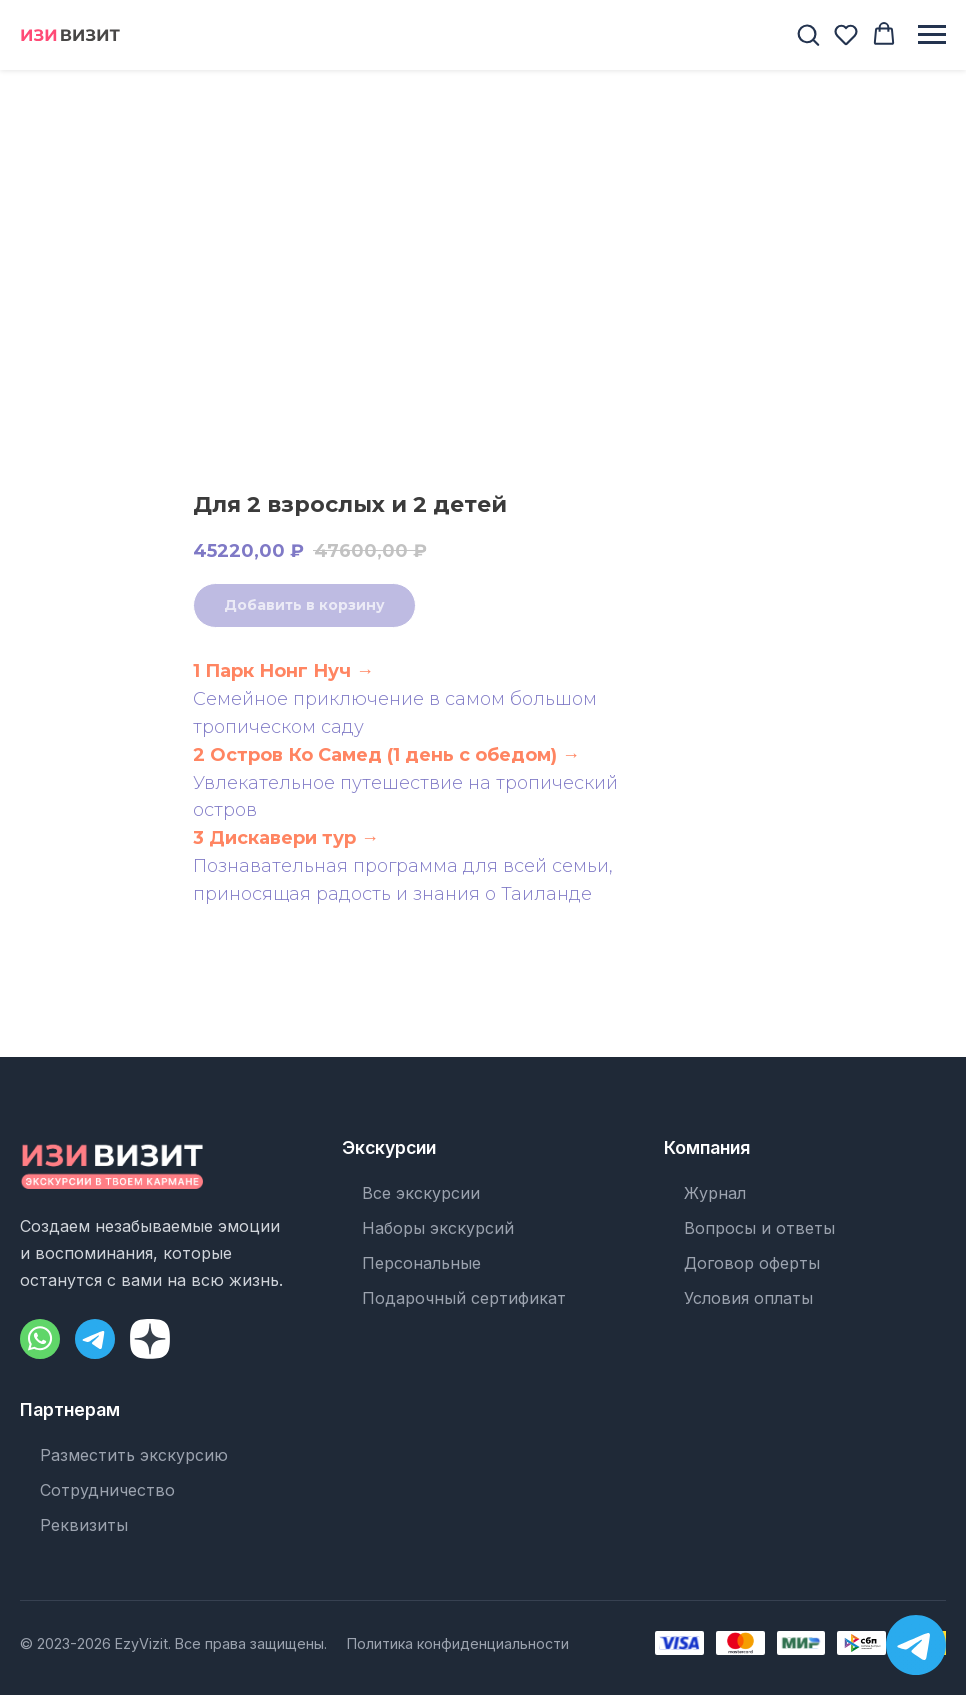  Describe the element at coordinates (916, 1645) in the screenshot. I see `[Написать в Telegram]` at that location.